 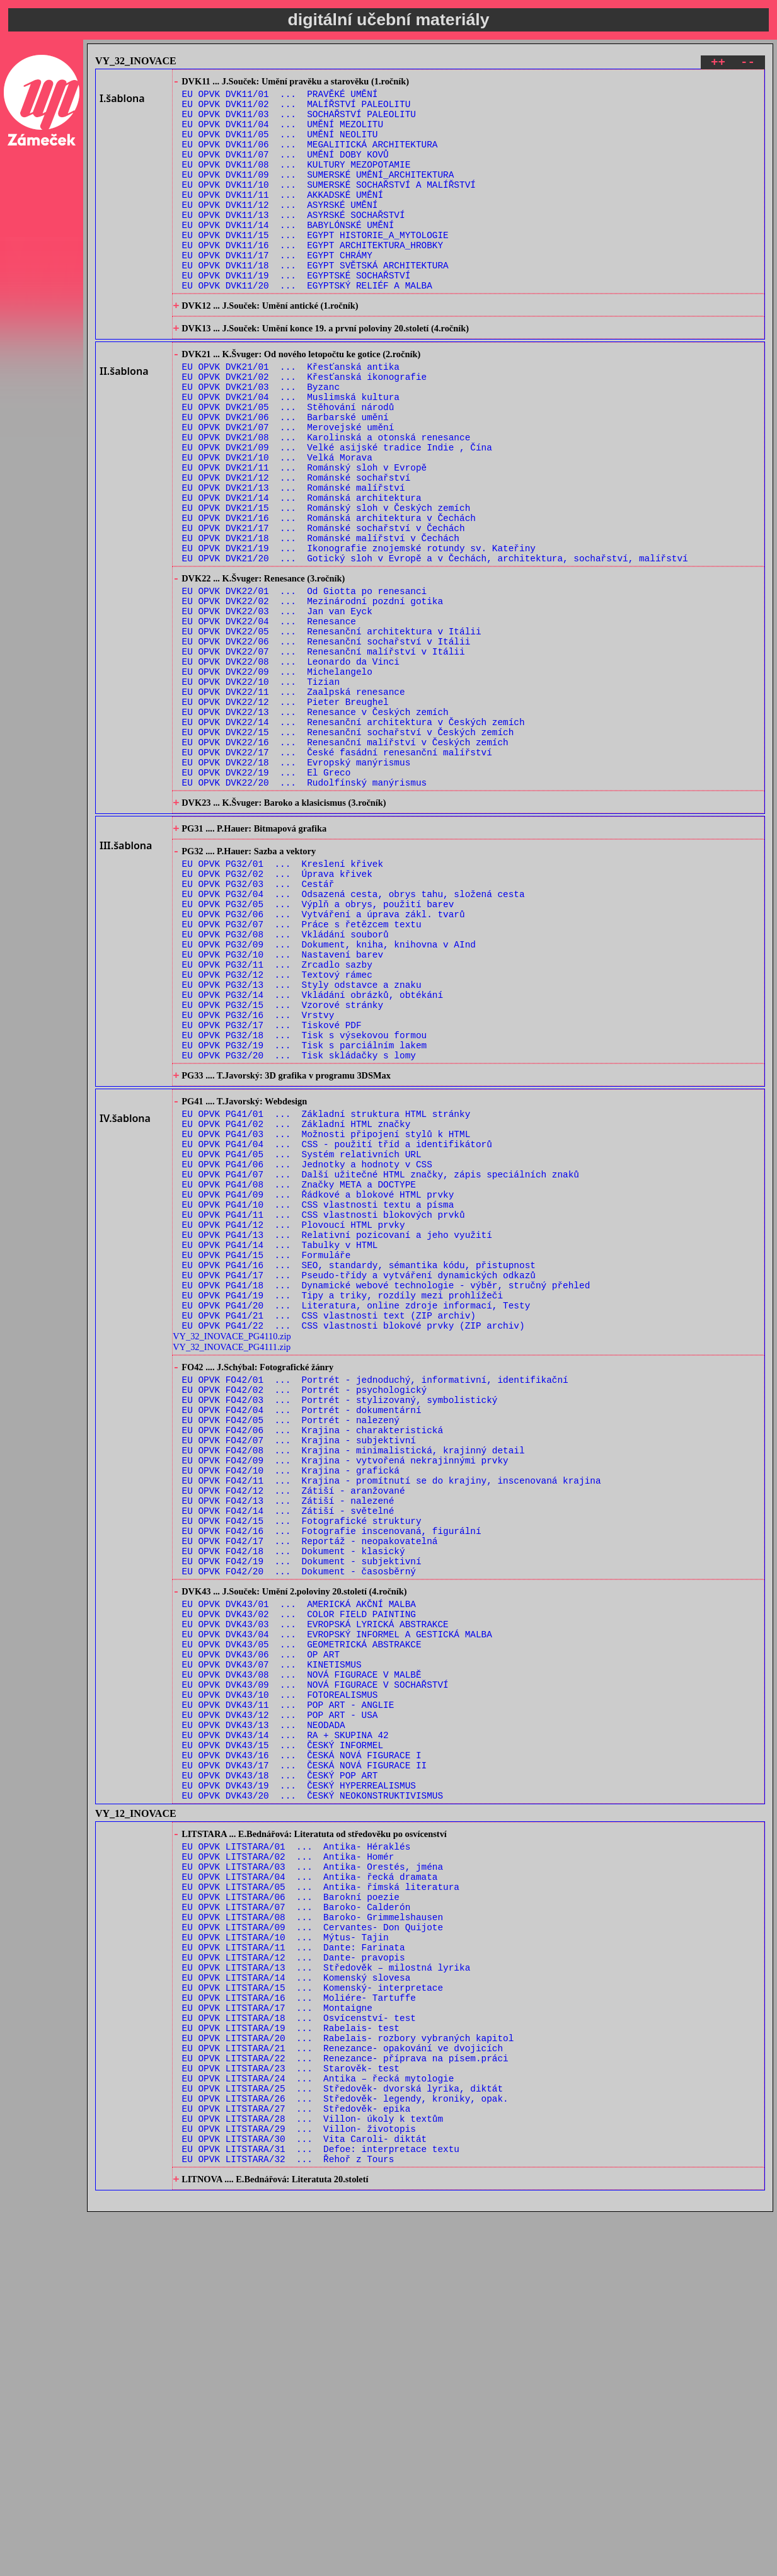 What do you see at coordinates (345, 2448) in the screenshot?
I see `EU OPVK LITSTARA/26 ... Středověk- legendy, kroniky, opak.` at bounding box center [345, 2448].